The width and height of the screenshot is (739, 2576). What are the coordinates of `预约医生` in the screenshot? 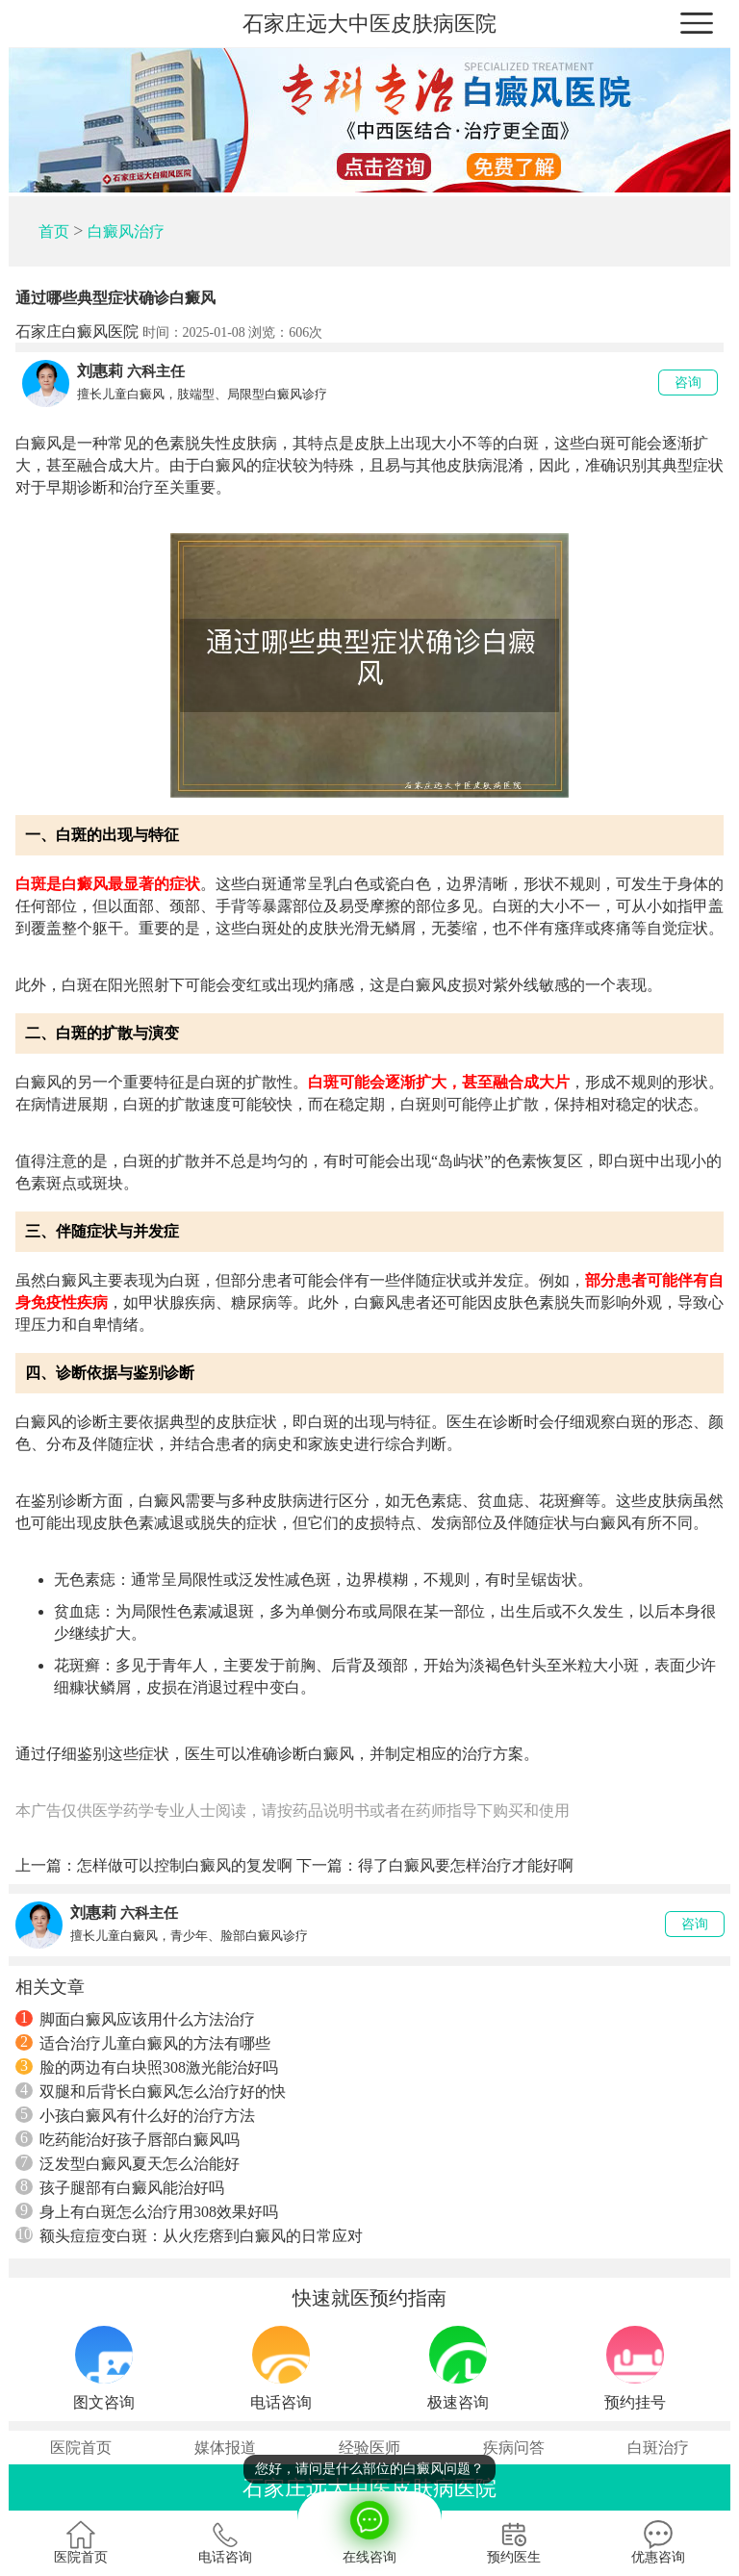 It's located at (514, 2542).